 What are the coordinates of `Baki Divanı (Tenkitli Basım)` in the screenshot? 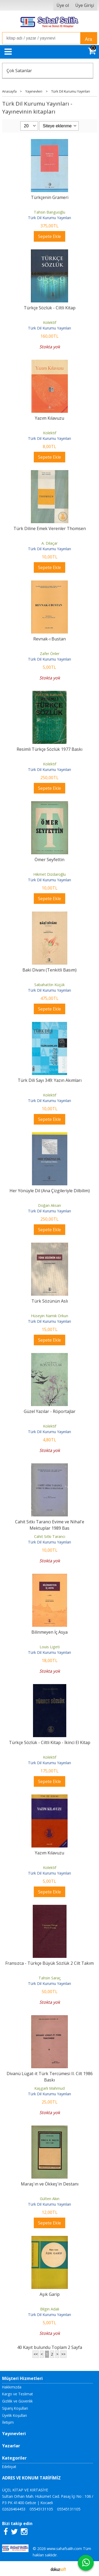 It's located at (49, 970).